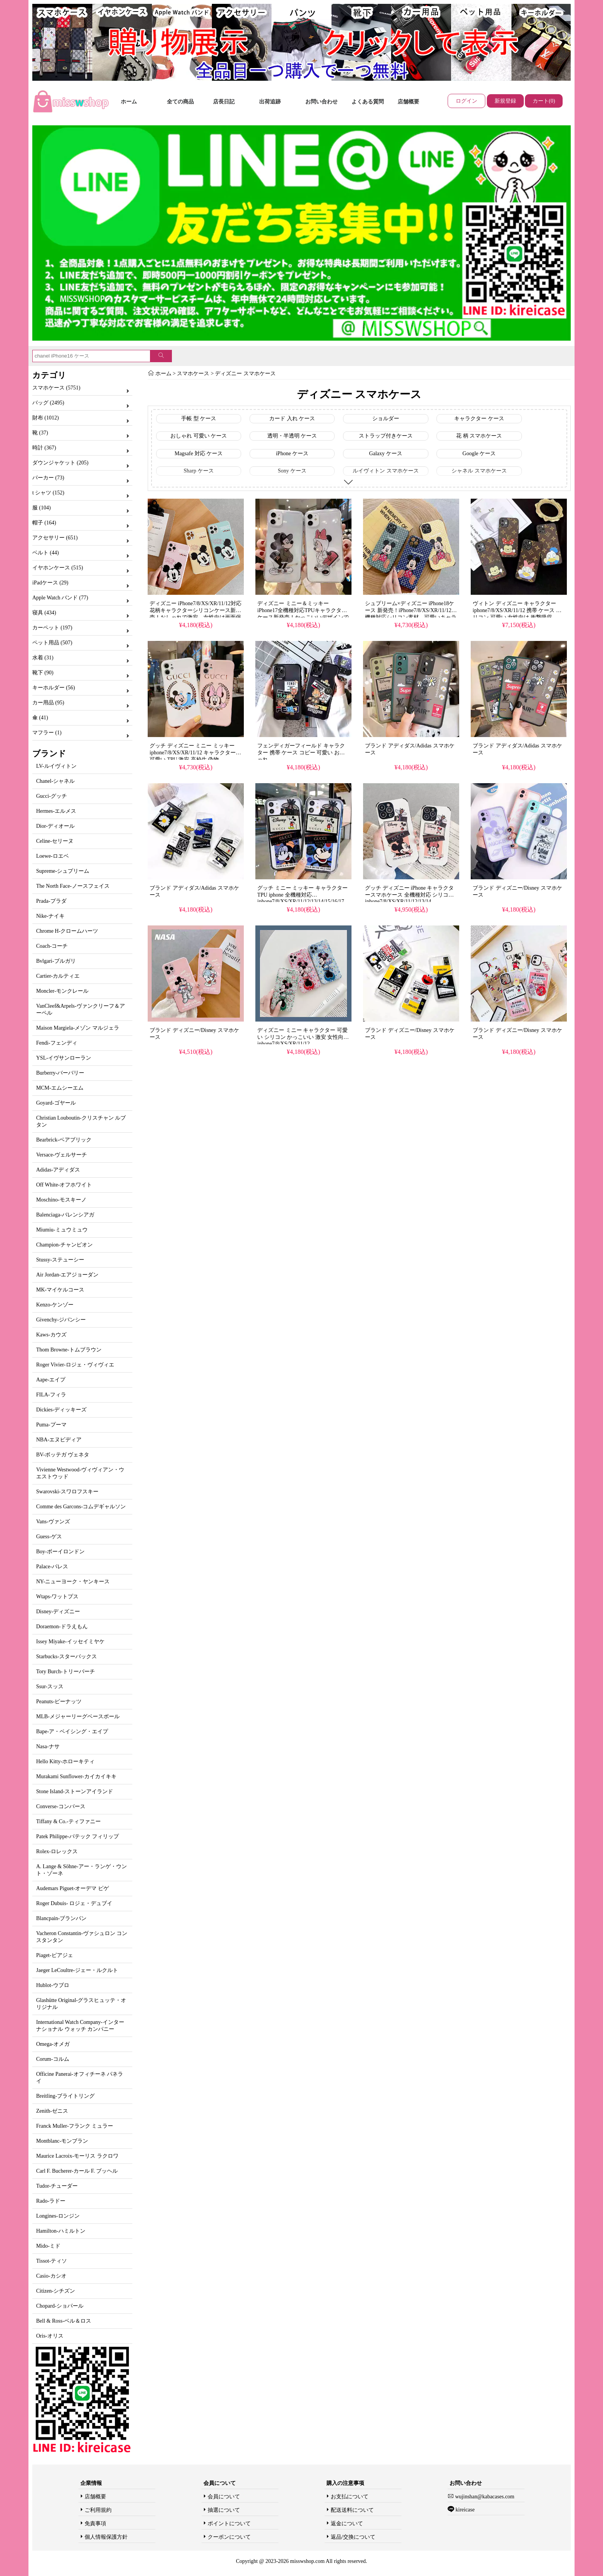 The width and height of the screenshot is (603, 2576). What do you see at coordinates (49, 1536) in the screenshot?
I see `Guess-ゲス` at bounding box center [49, 1536].